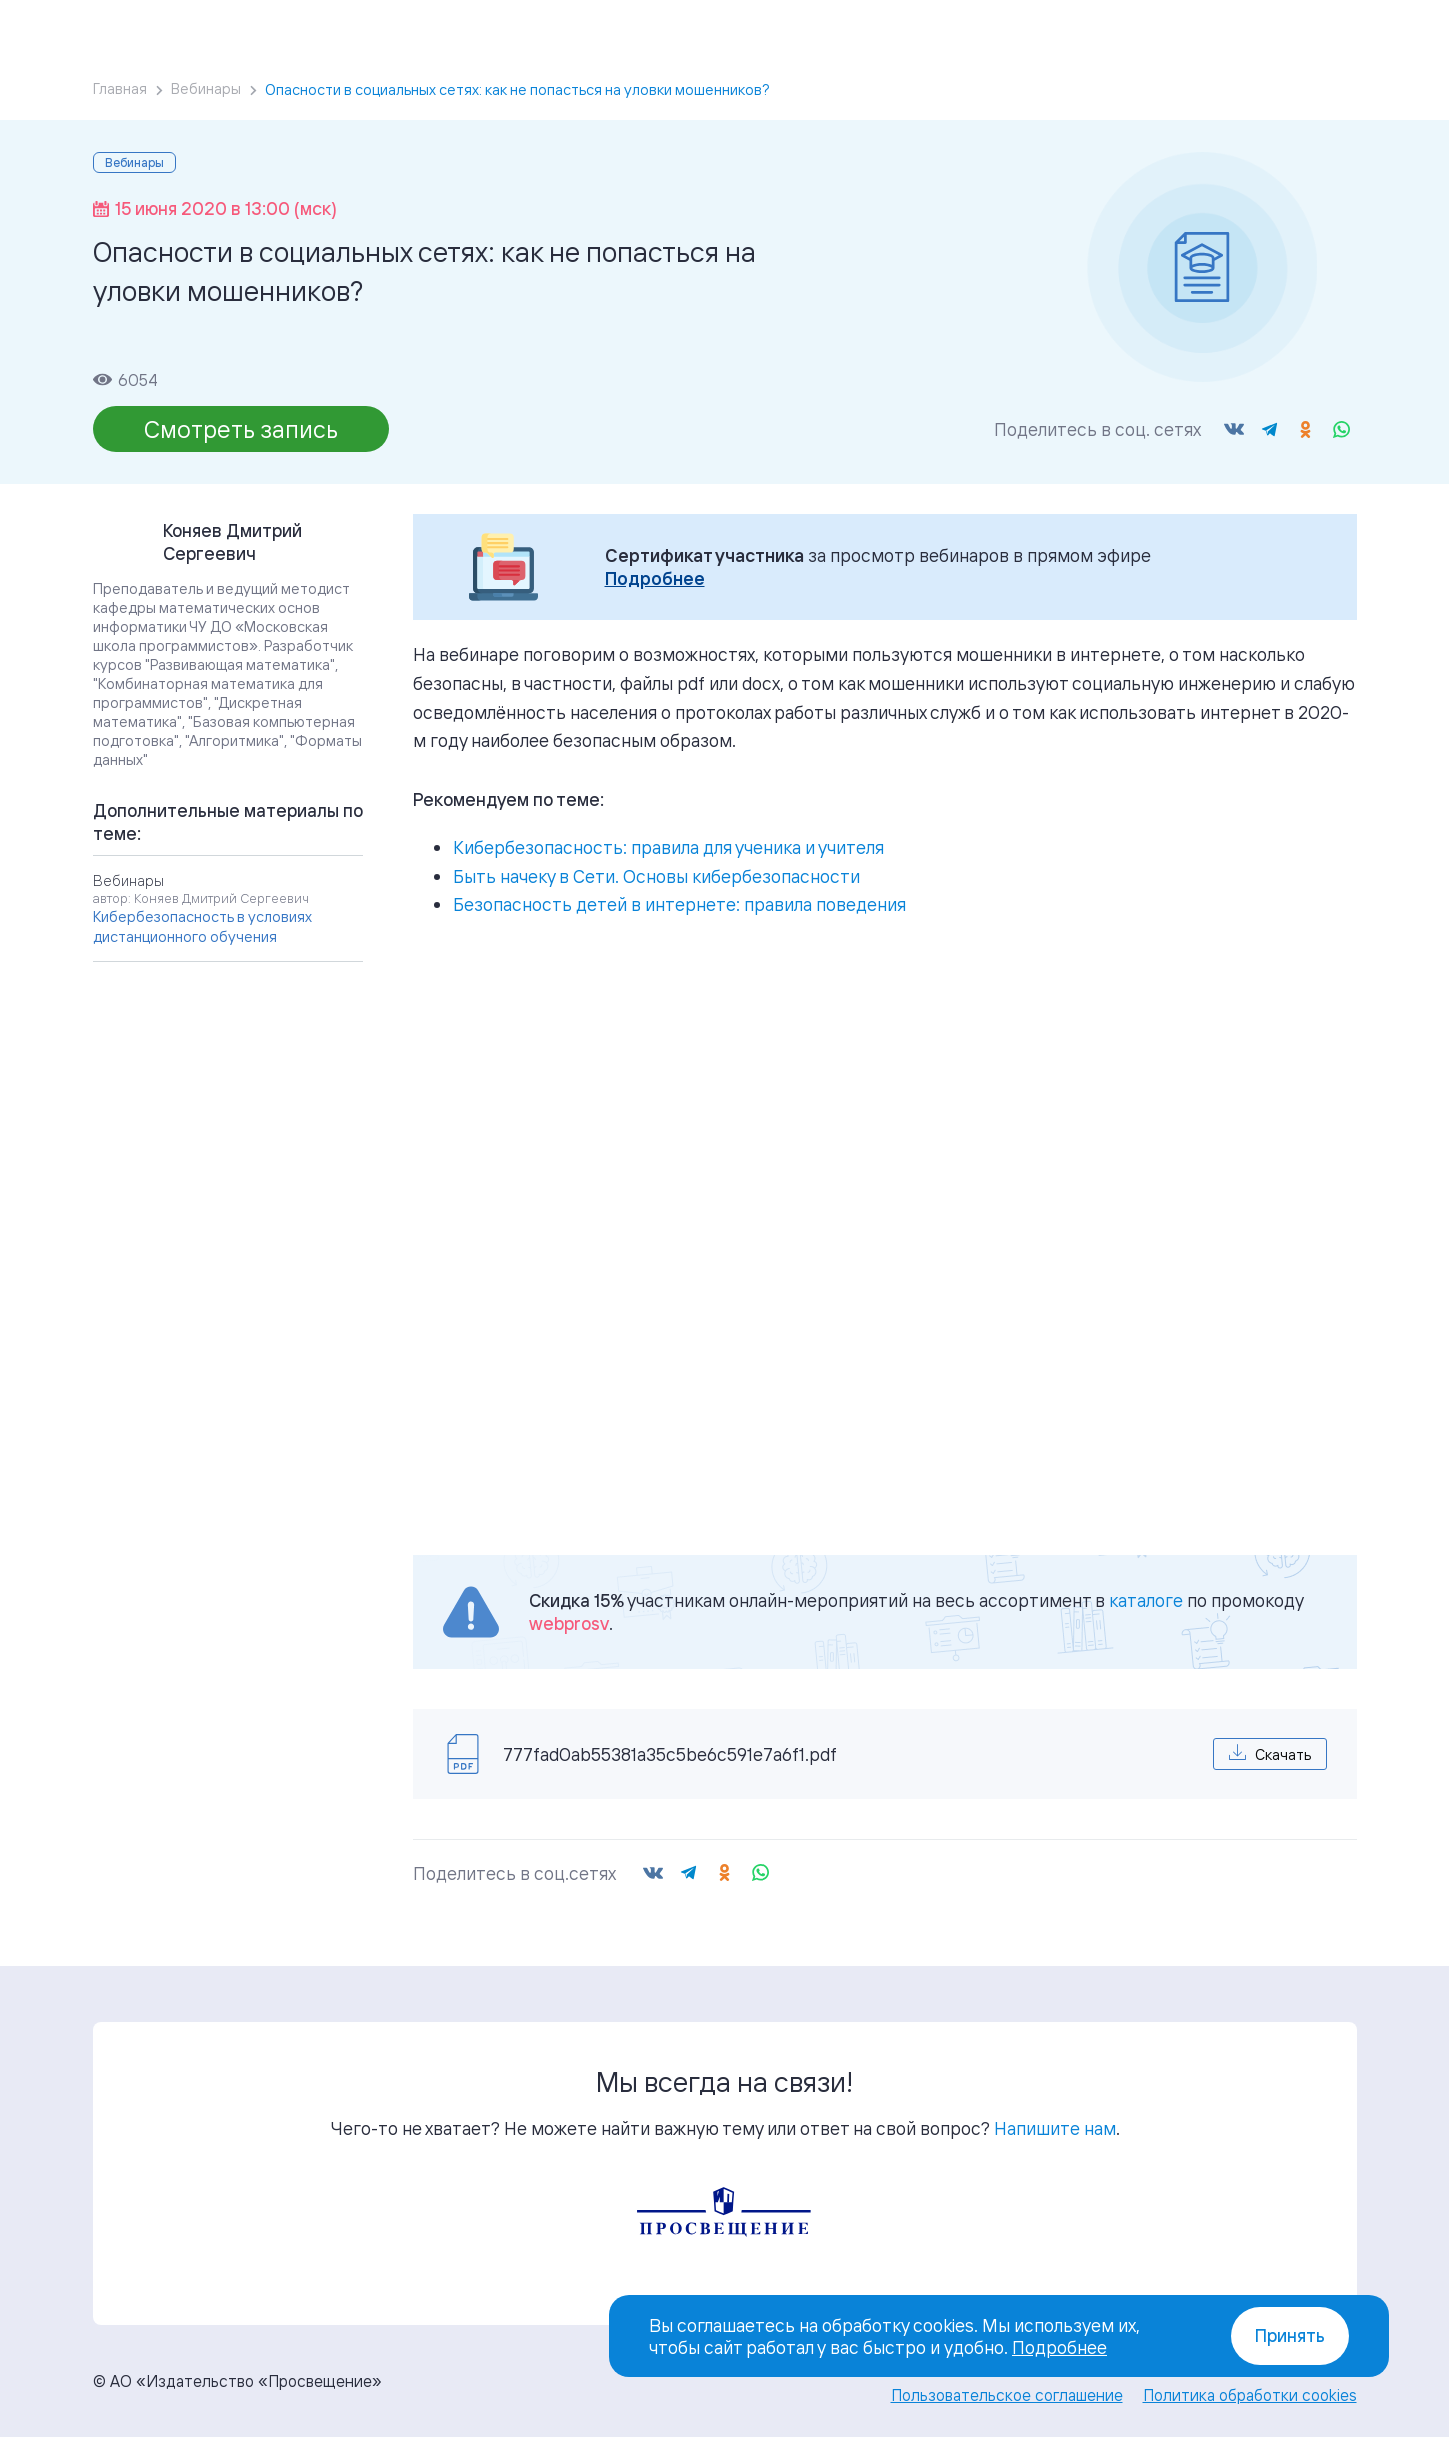  Describe the element at coordinates (1055, 2128) in the screenshot. I see `Напишите нам` at that location.